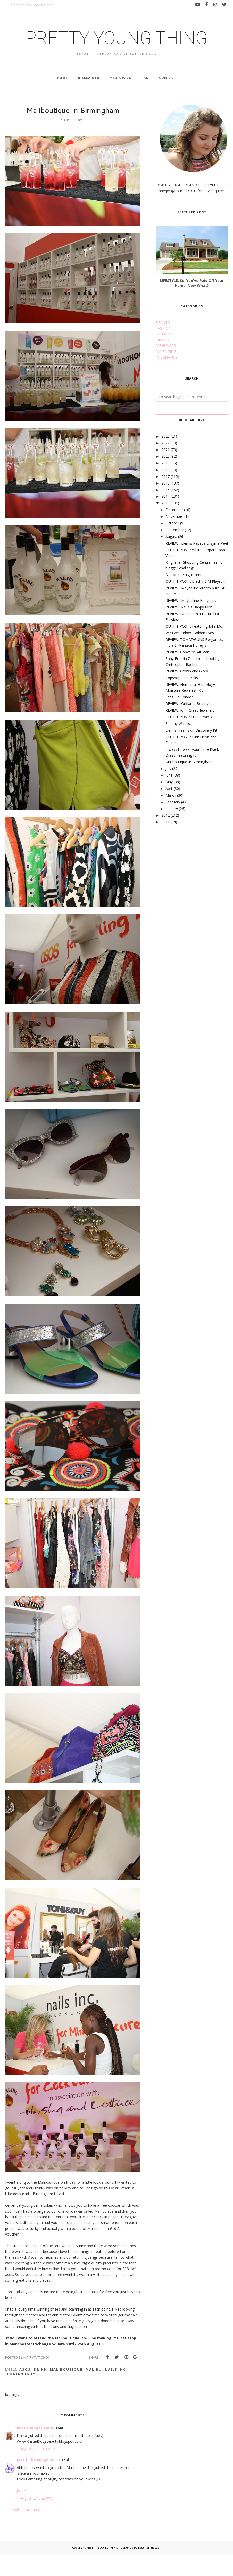  Describe the element at coordinates (26, 2531) in the screenshot. I see `Post a Comment` at that location.